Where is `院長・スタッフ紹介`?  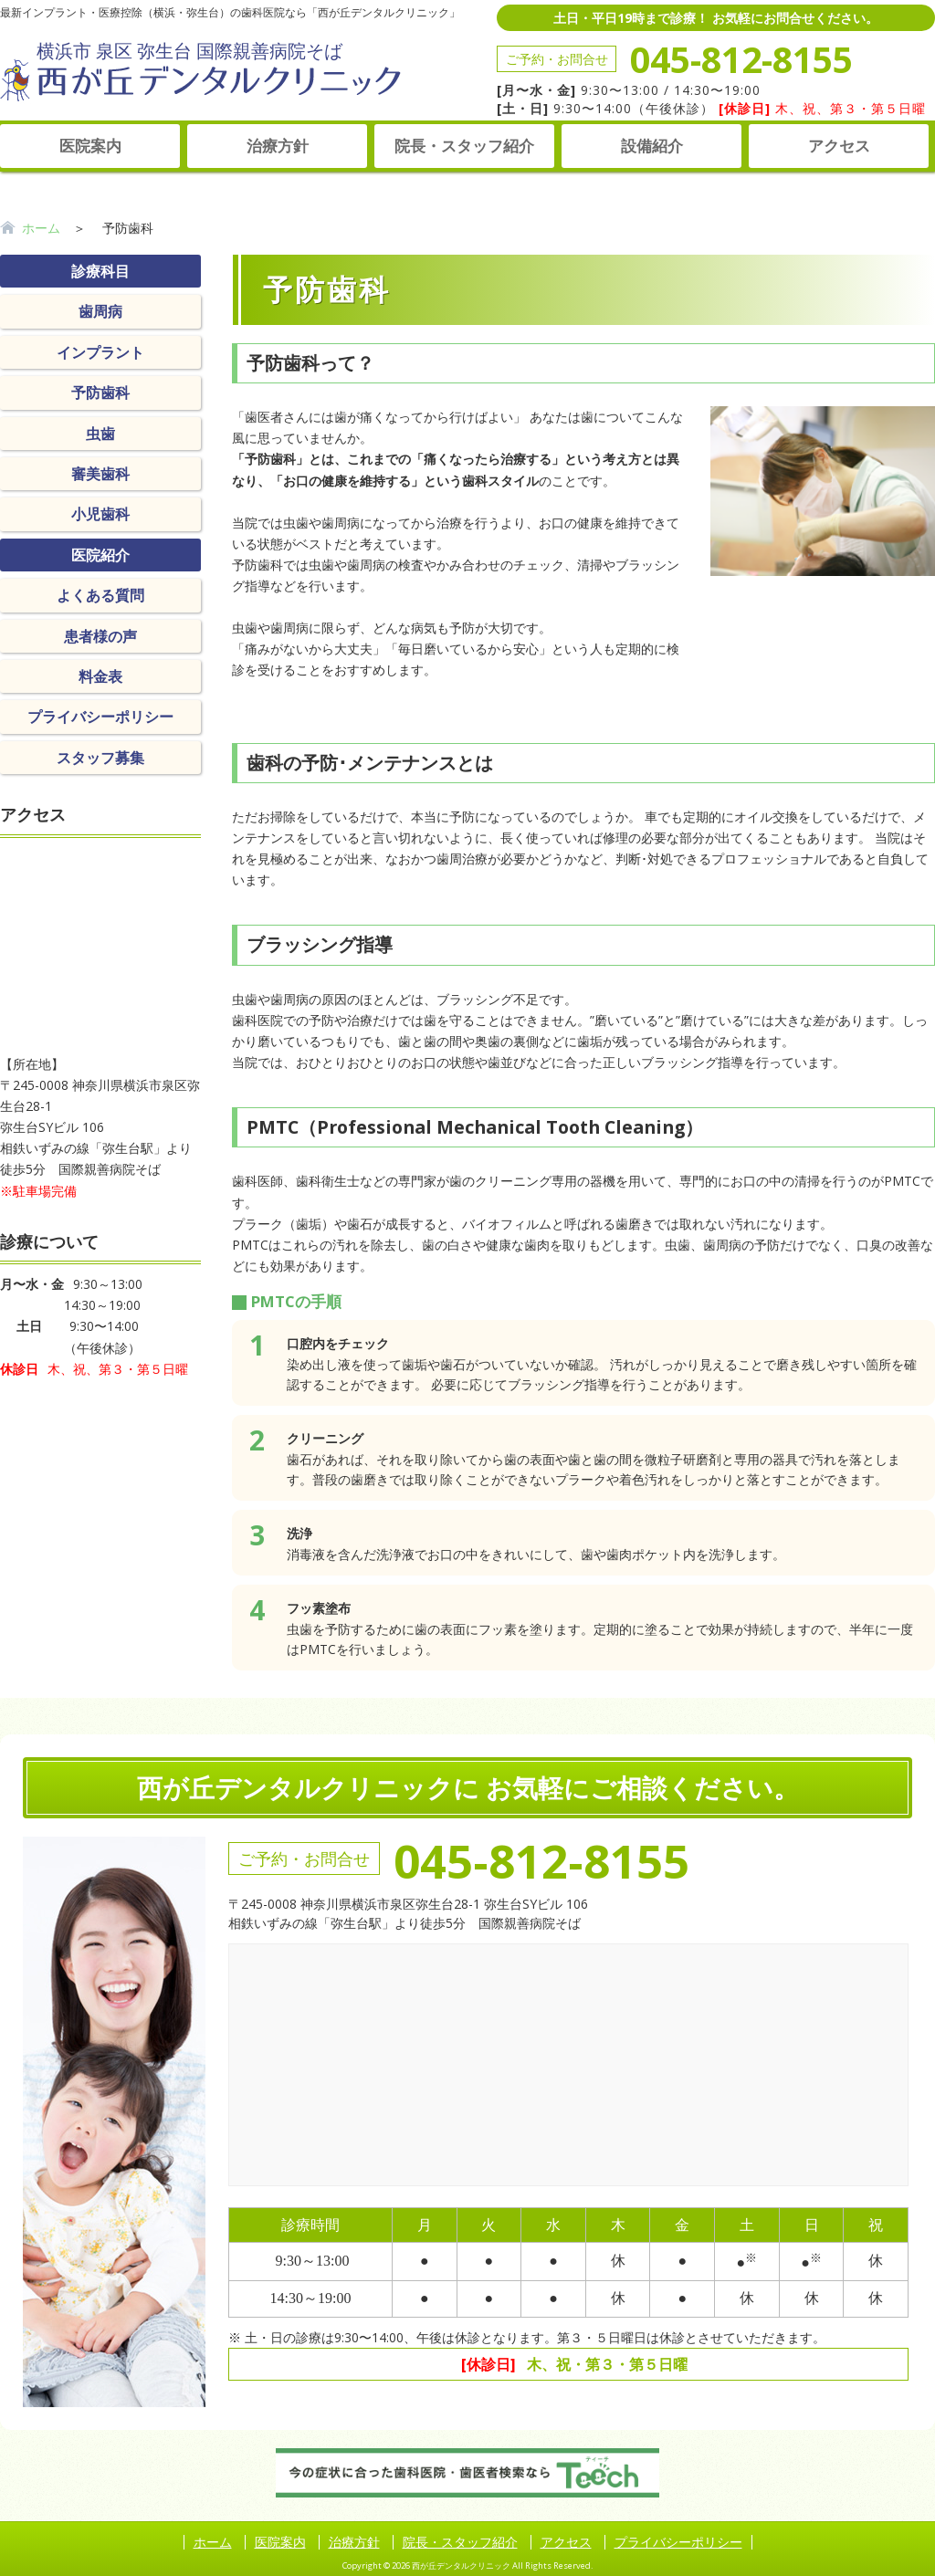 院長・スタッフ紹介 is located at coordinates (464, 145).